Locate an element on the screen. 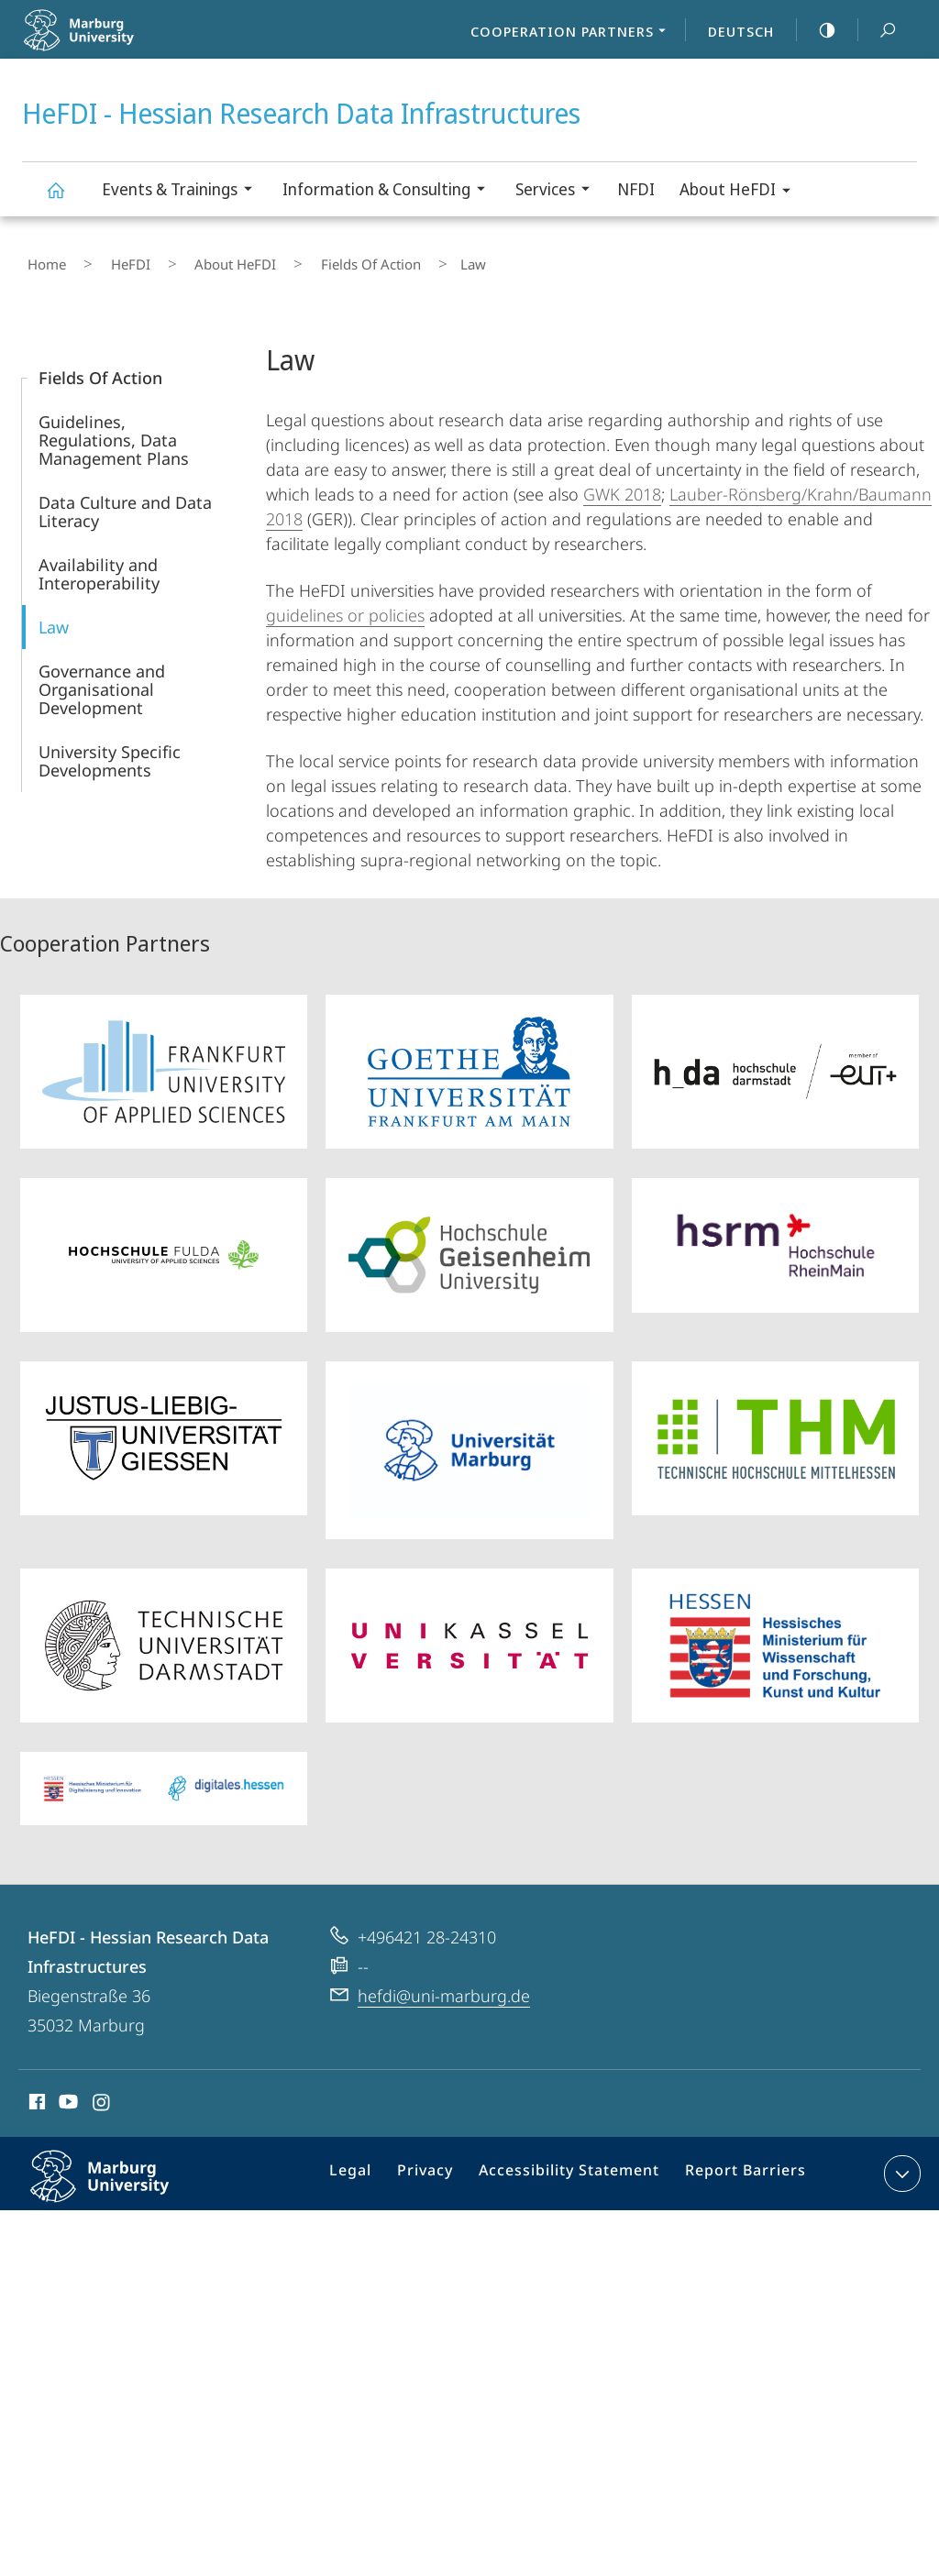  Information & Consulting is located at coordinates (389, 191).